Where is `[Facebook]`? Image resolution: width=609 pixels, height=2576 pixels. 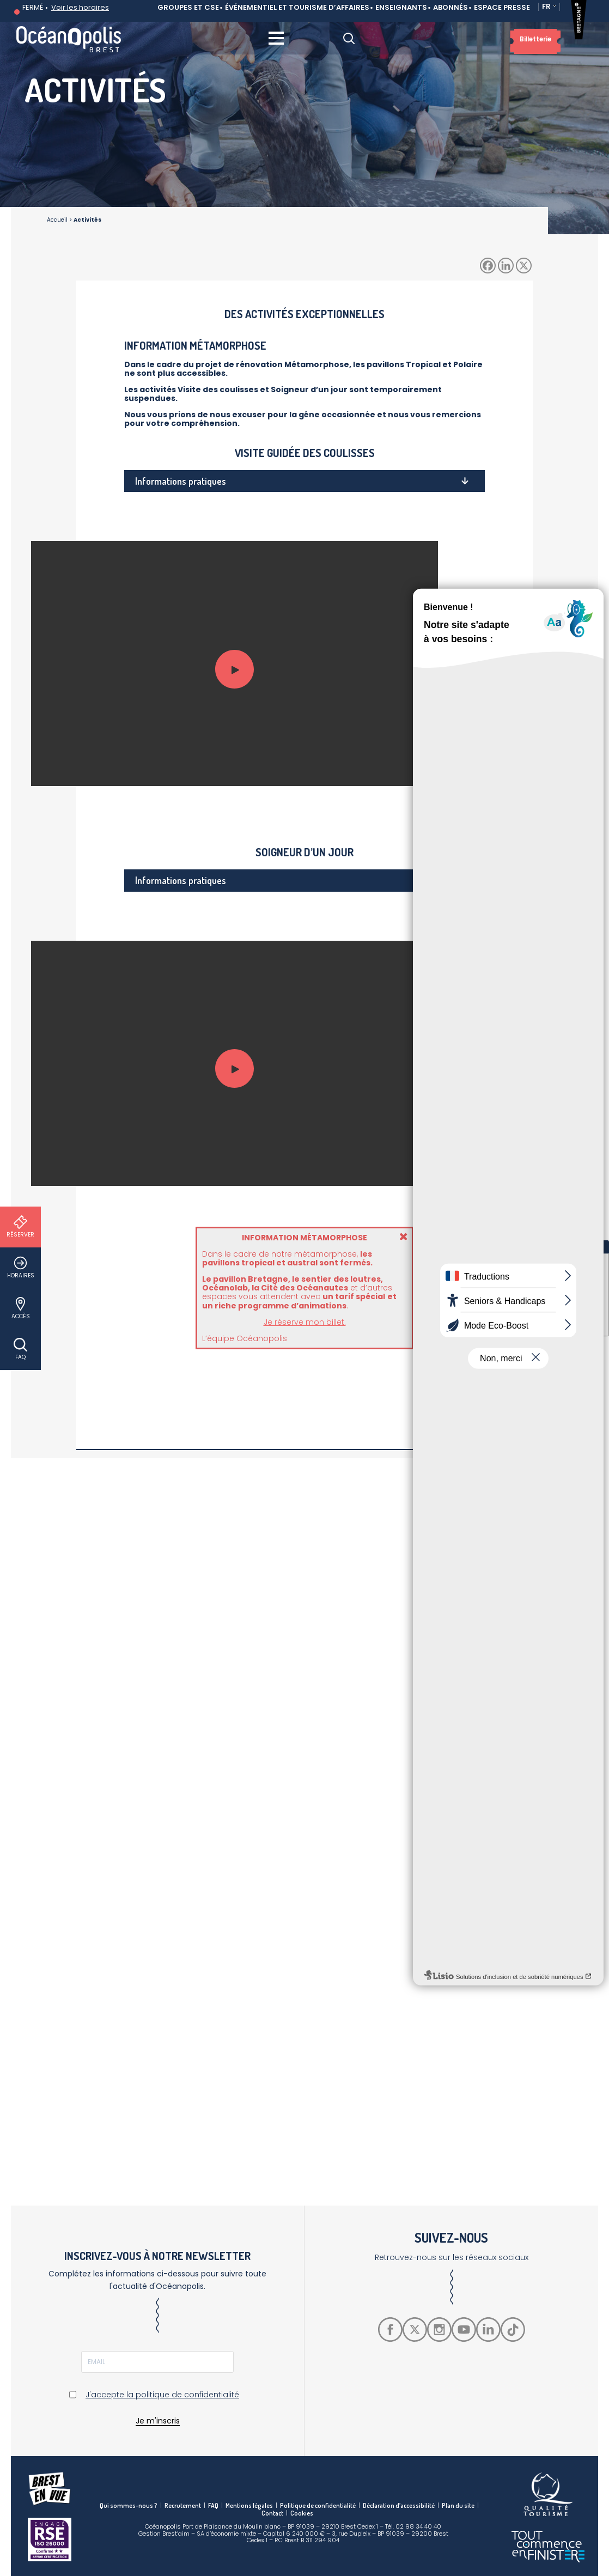 [Facebook] is located at coordinates (488, 265).